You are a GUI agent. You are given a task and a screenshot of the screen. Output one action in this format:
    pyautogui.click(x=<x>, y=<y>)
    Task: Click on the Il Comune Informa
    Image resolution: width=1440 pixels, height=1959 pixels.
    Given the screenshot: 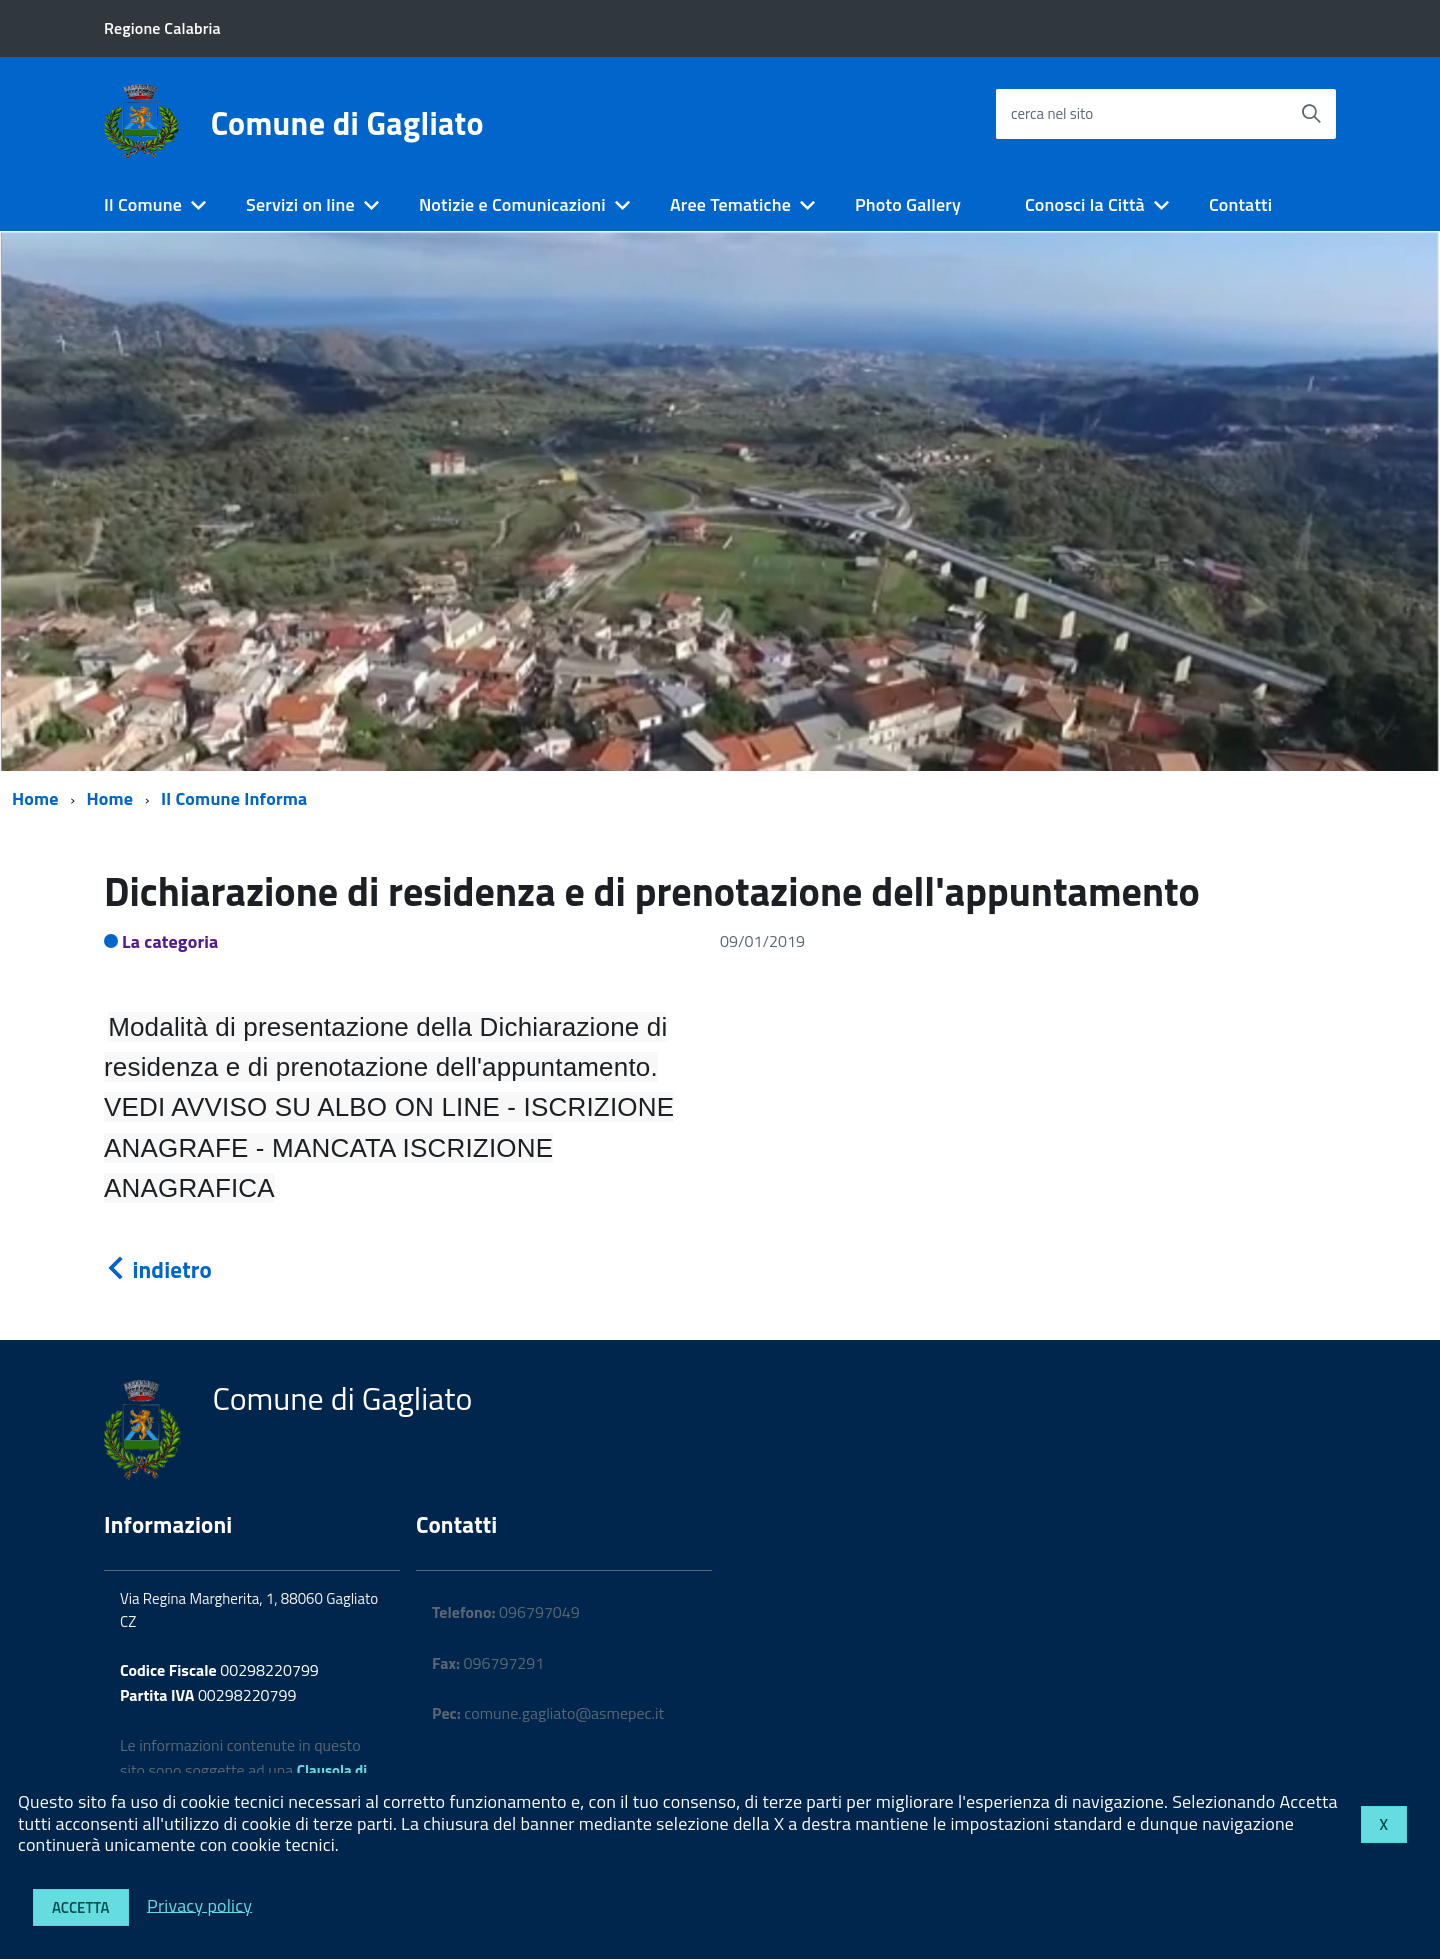 What is the action you would take?
    pyautogui.click(x=234, y=798)
    